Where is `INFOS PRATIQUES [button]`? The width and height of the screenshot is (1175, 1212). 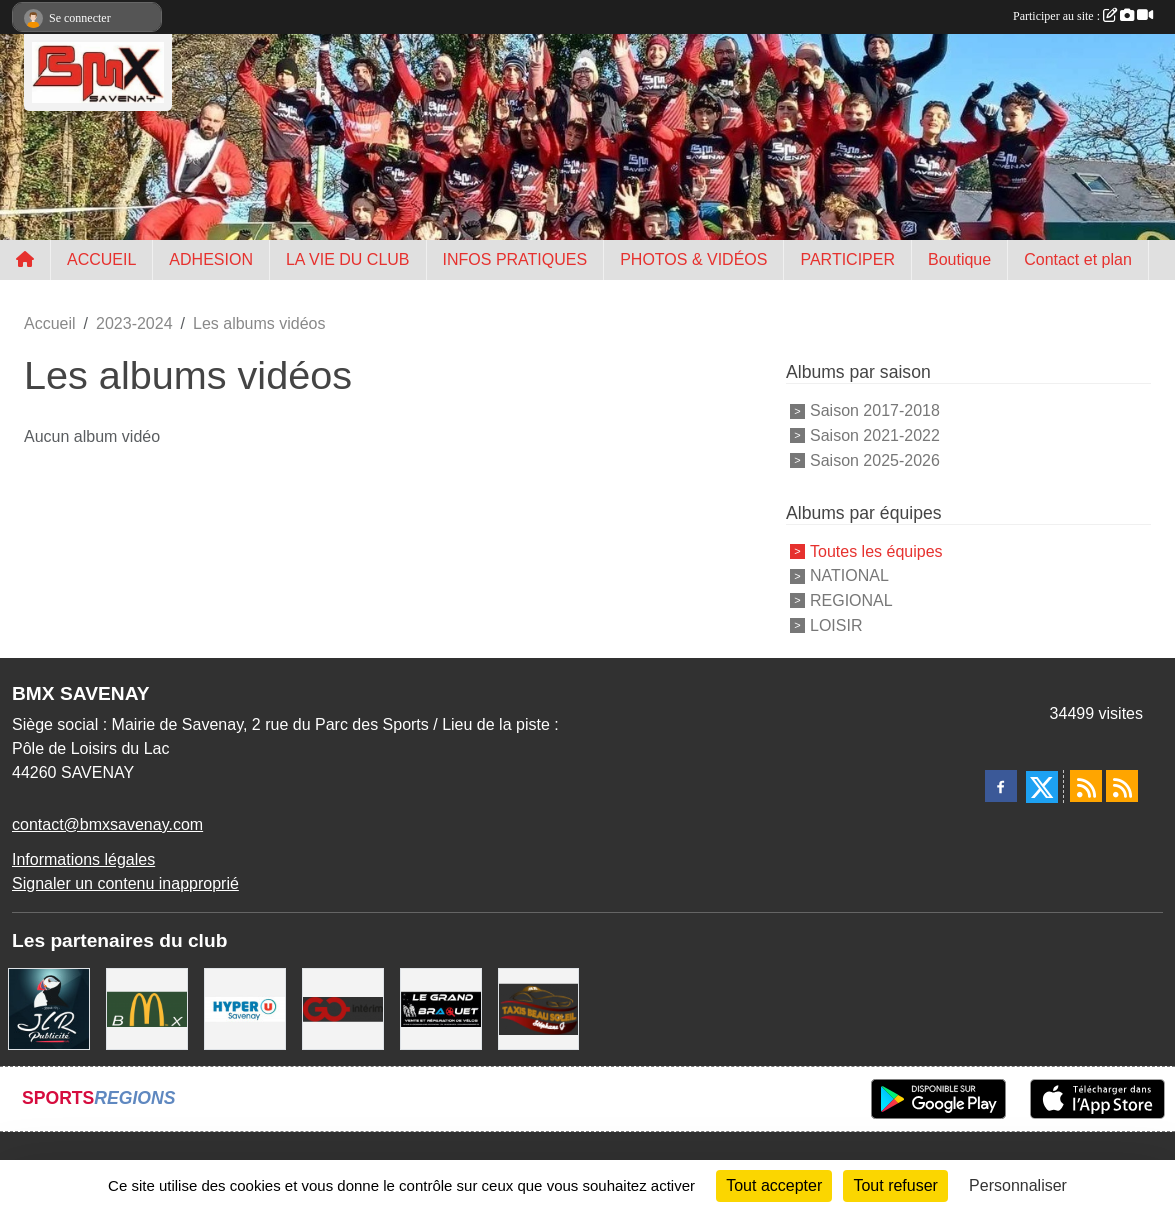
INFOS PRATIQUES [button] is located at coordinates (515, 259).